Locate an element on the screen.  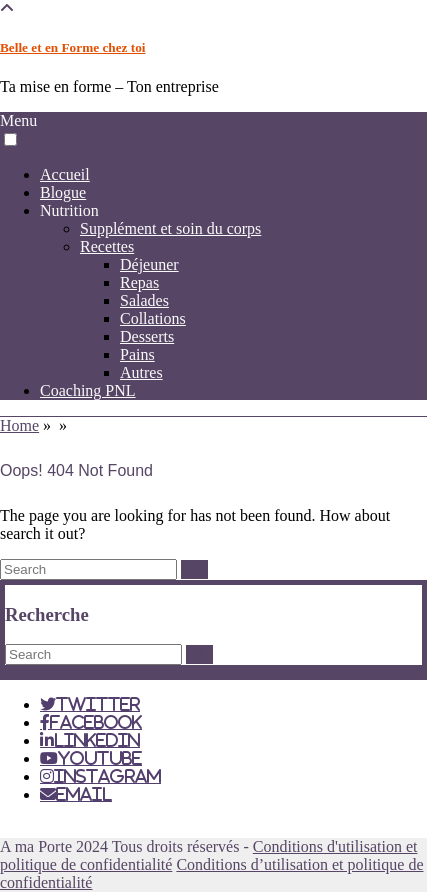
Recettes is located at coordinates (107, 246).